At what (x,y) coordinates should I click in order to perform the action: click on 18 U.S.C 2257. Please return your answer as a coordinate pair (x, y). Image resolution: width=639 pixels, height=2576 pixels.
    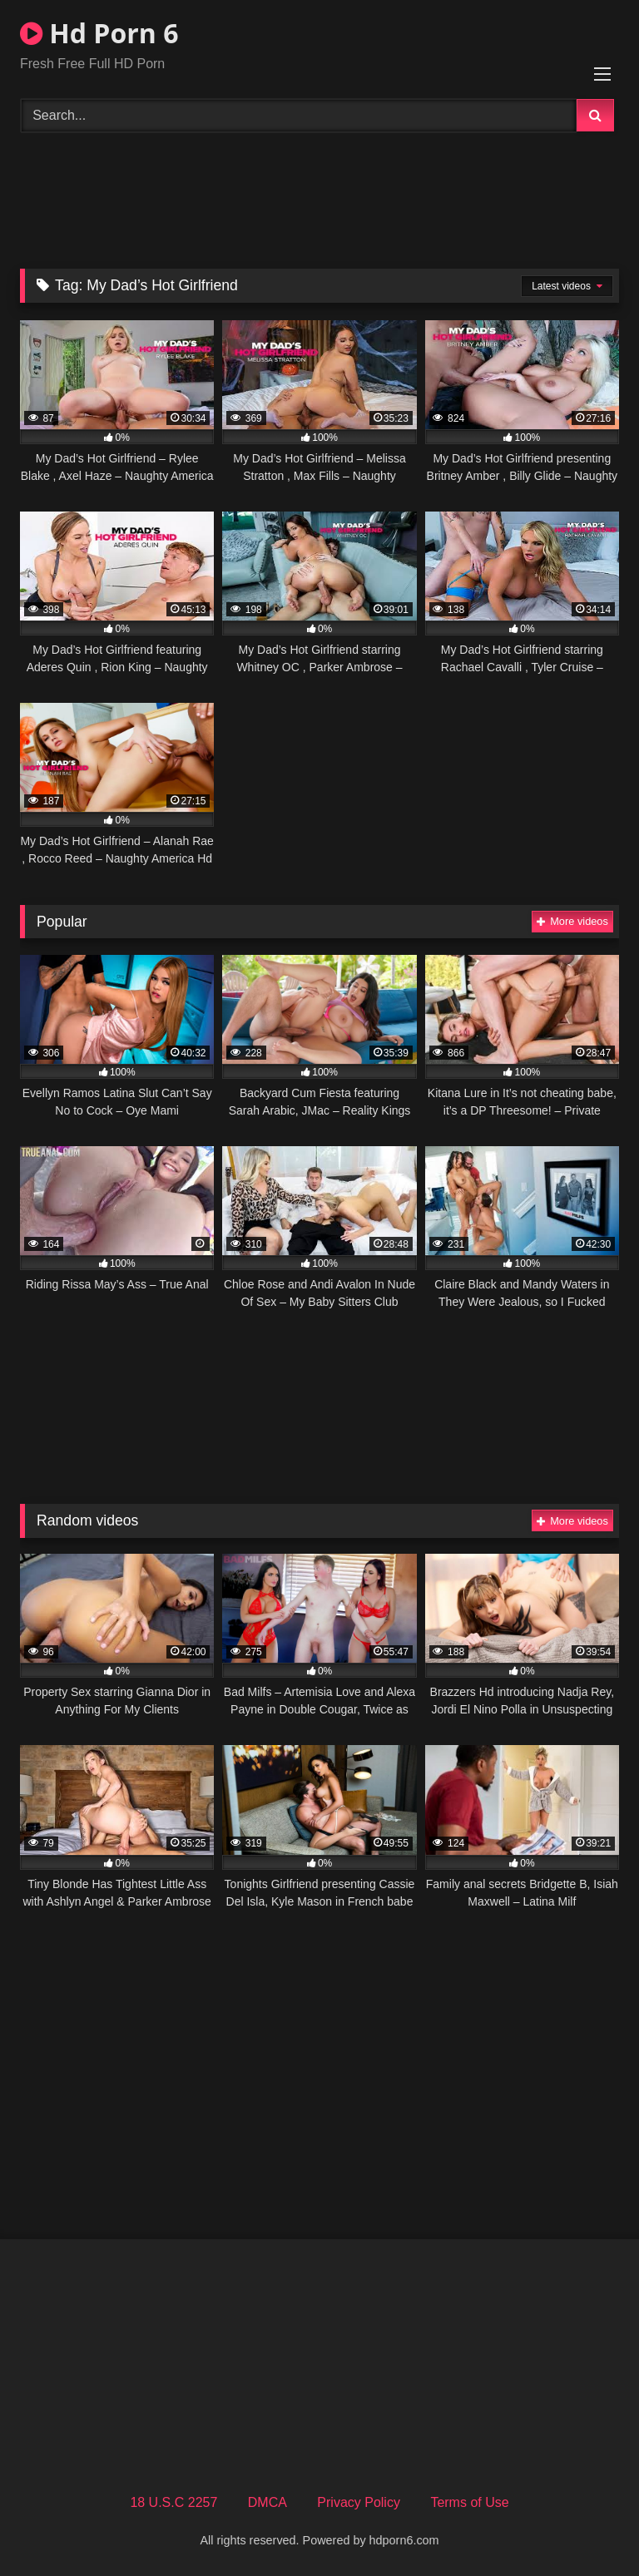
    Looking at the image, I should click on (173, 2502).